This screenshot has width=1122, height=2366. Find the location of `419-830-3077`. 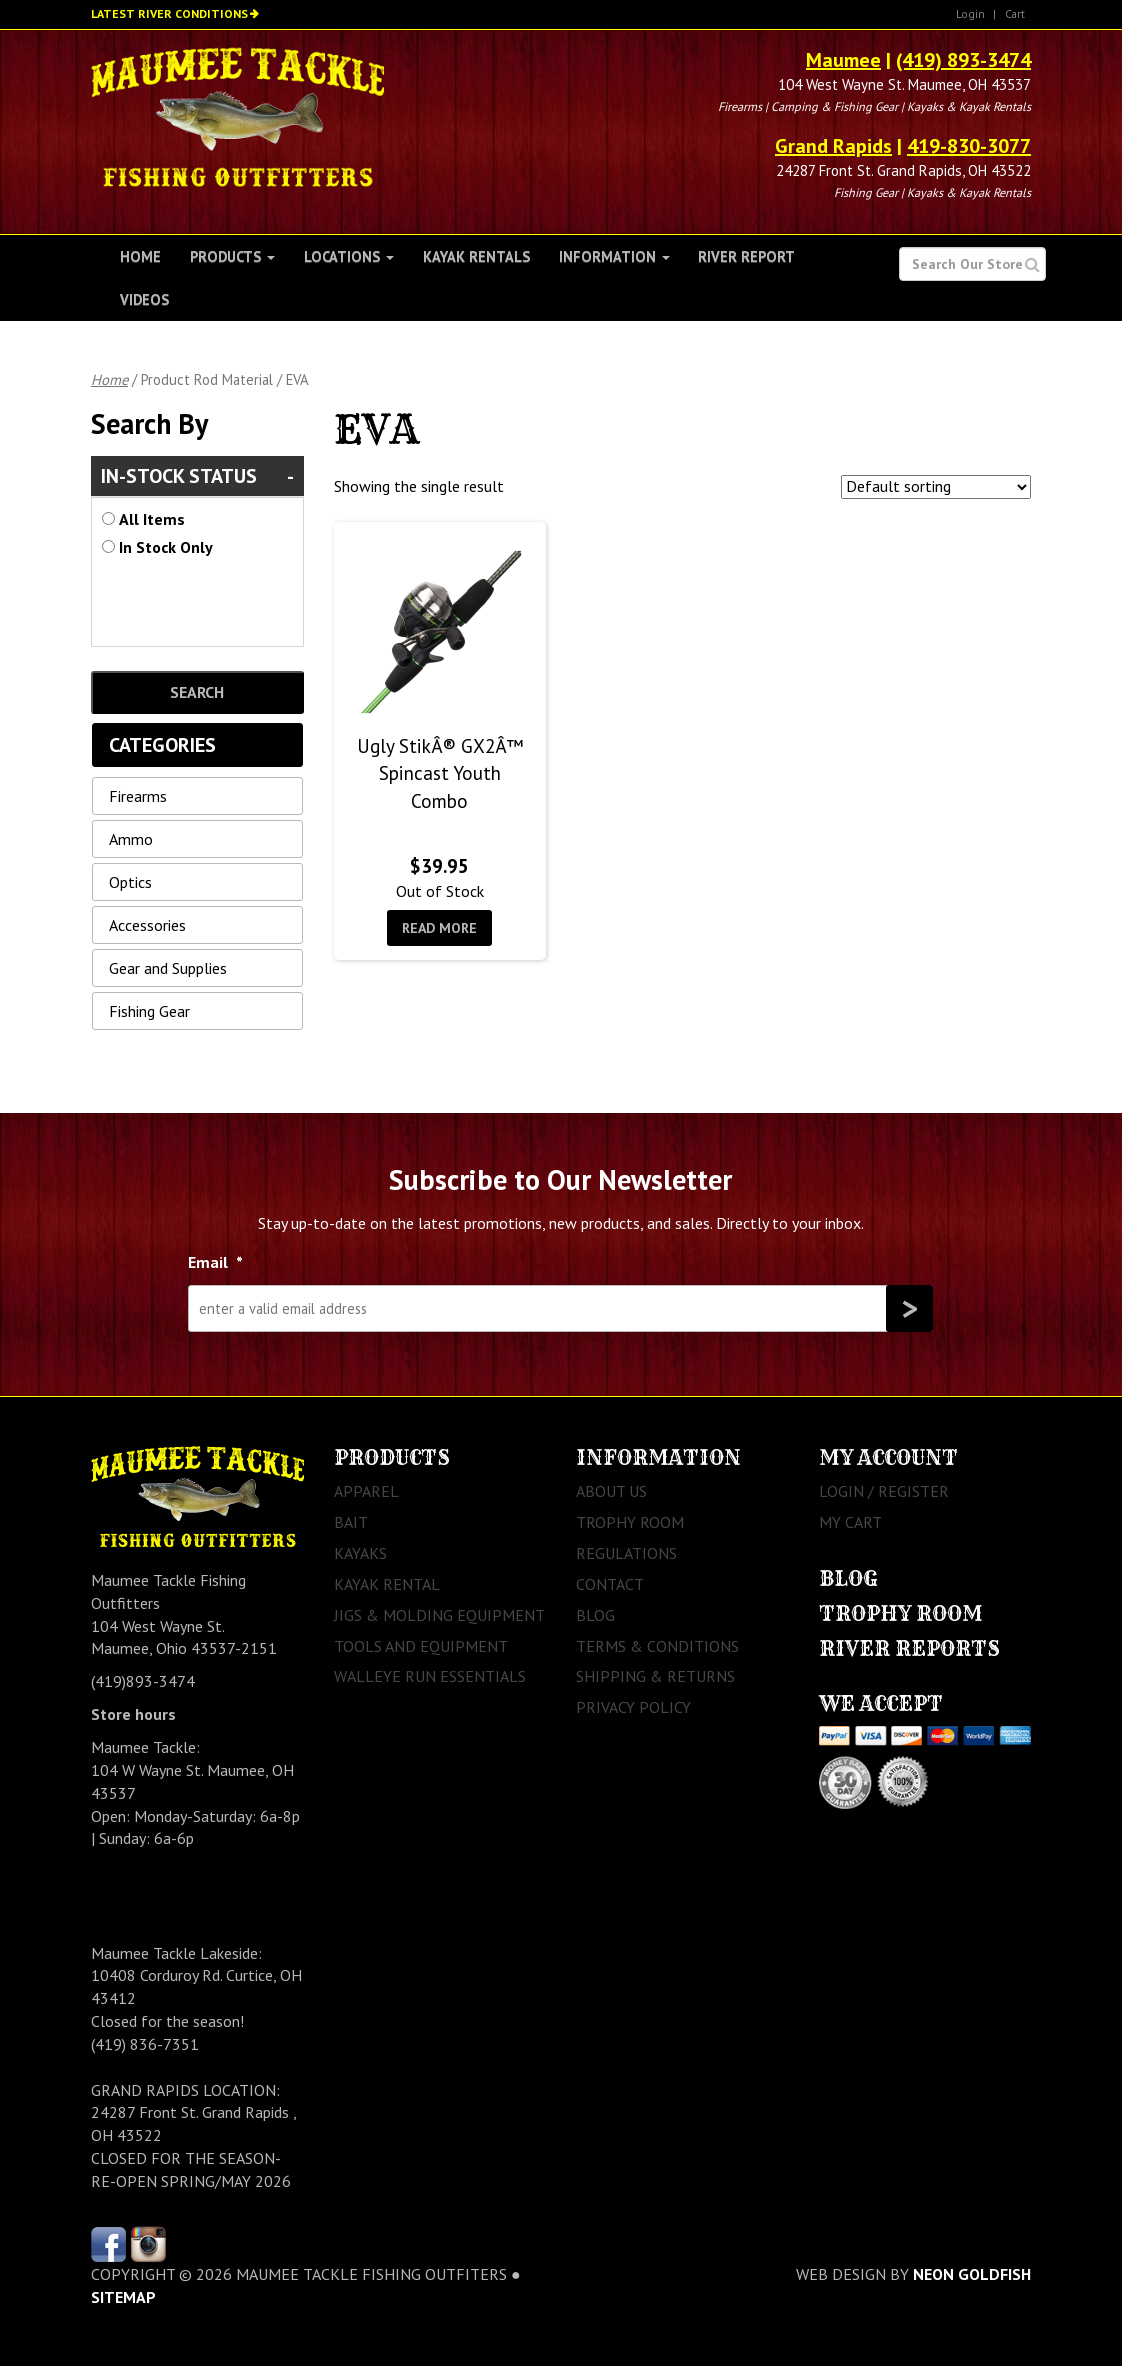

419-830-3077 is located at coordinates (969, 146).